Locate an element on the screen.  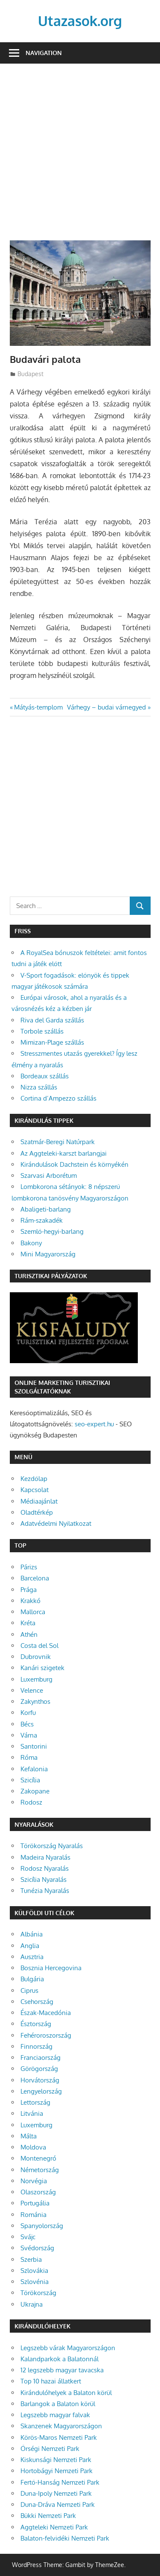
Várhegy – budai várnegyed is located at coordinates (106, 707).